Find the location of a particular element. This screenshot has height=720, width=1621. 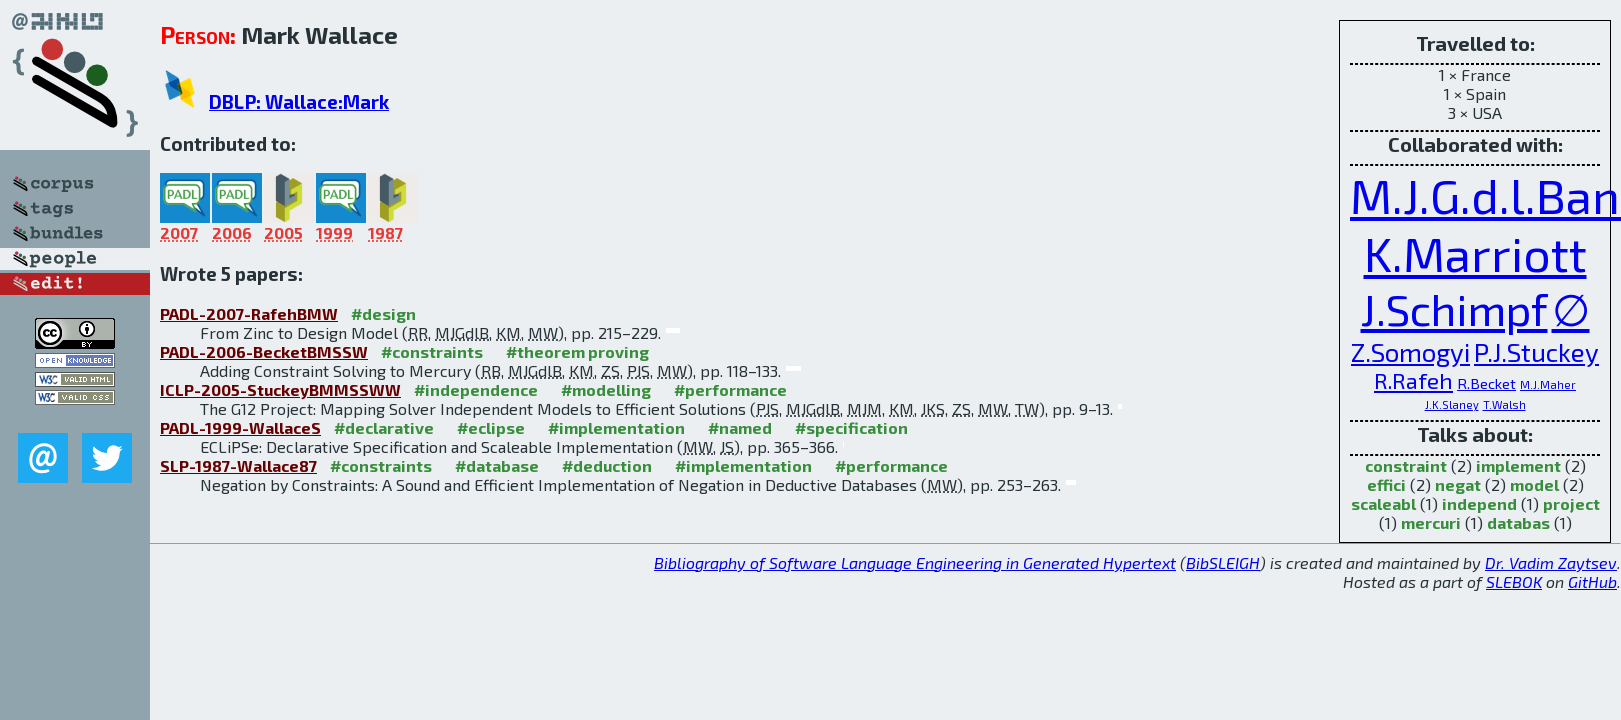

SLP-1987-Wallace87 is located at coordinates (238, 465).